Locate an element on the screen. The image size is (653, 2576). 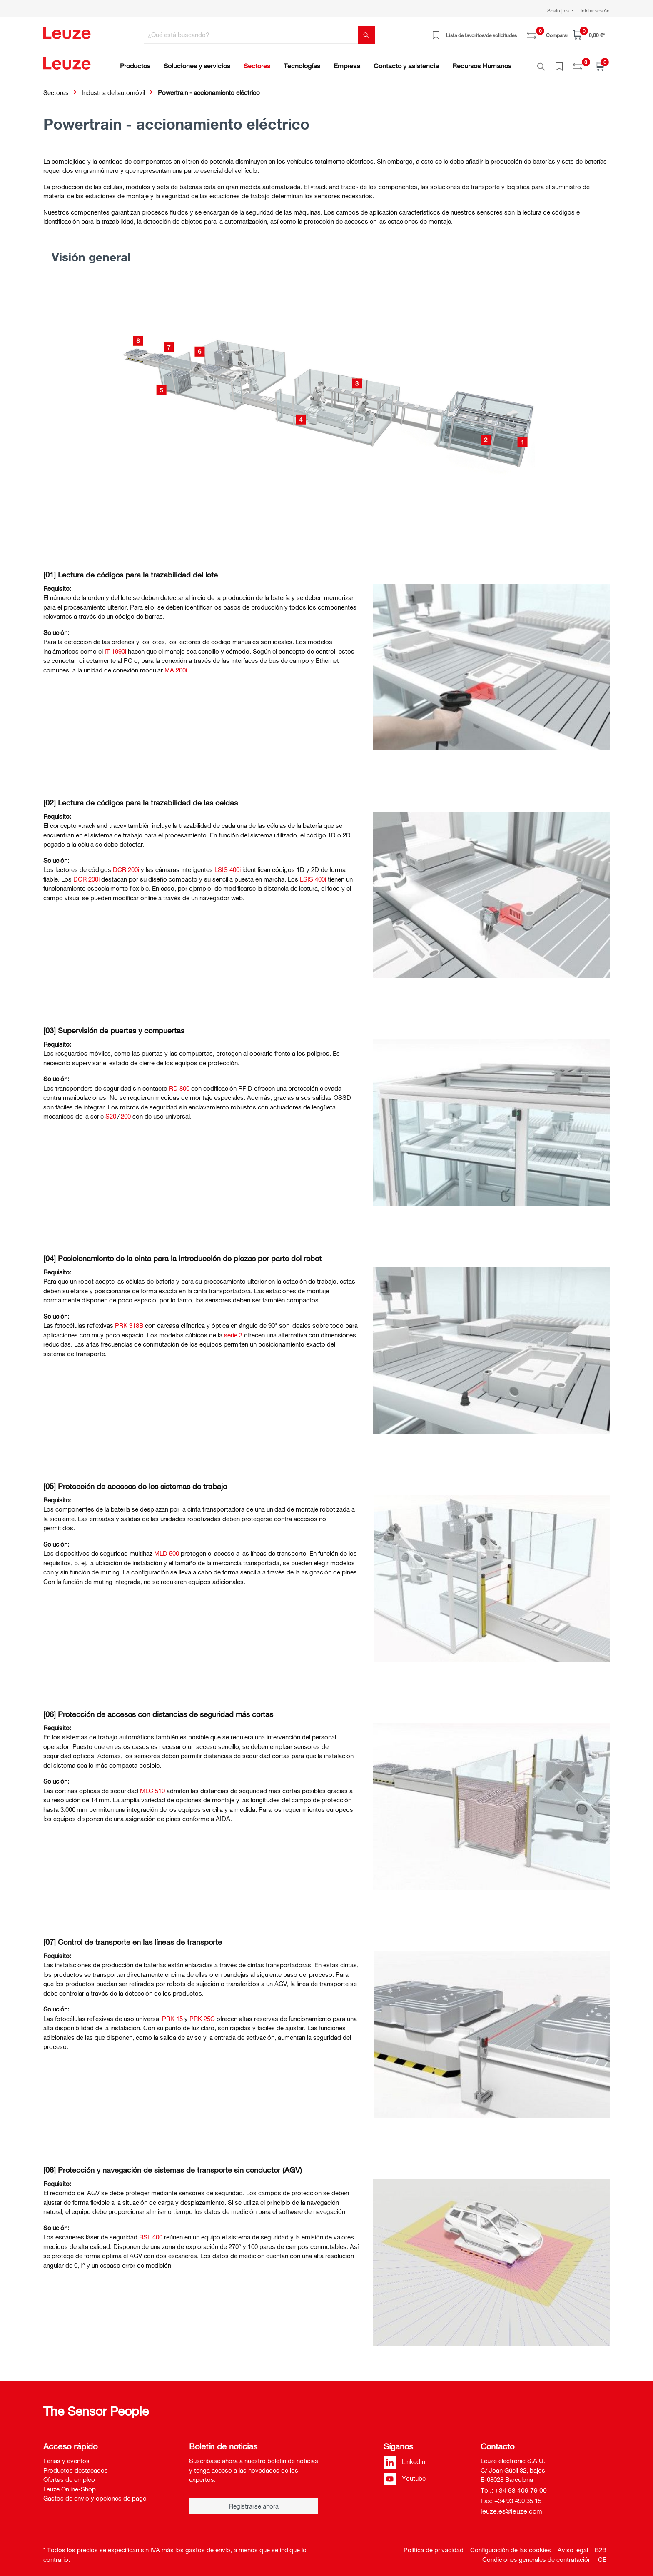
Productos destacados is located at coordinates (75, 2465).